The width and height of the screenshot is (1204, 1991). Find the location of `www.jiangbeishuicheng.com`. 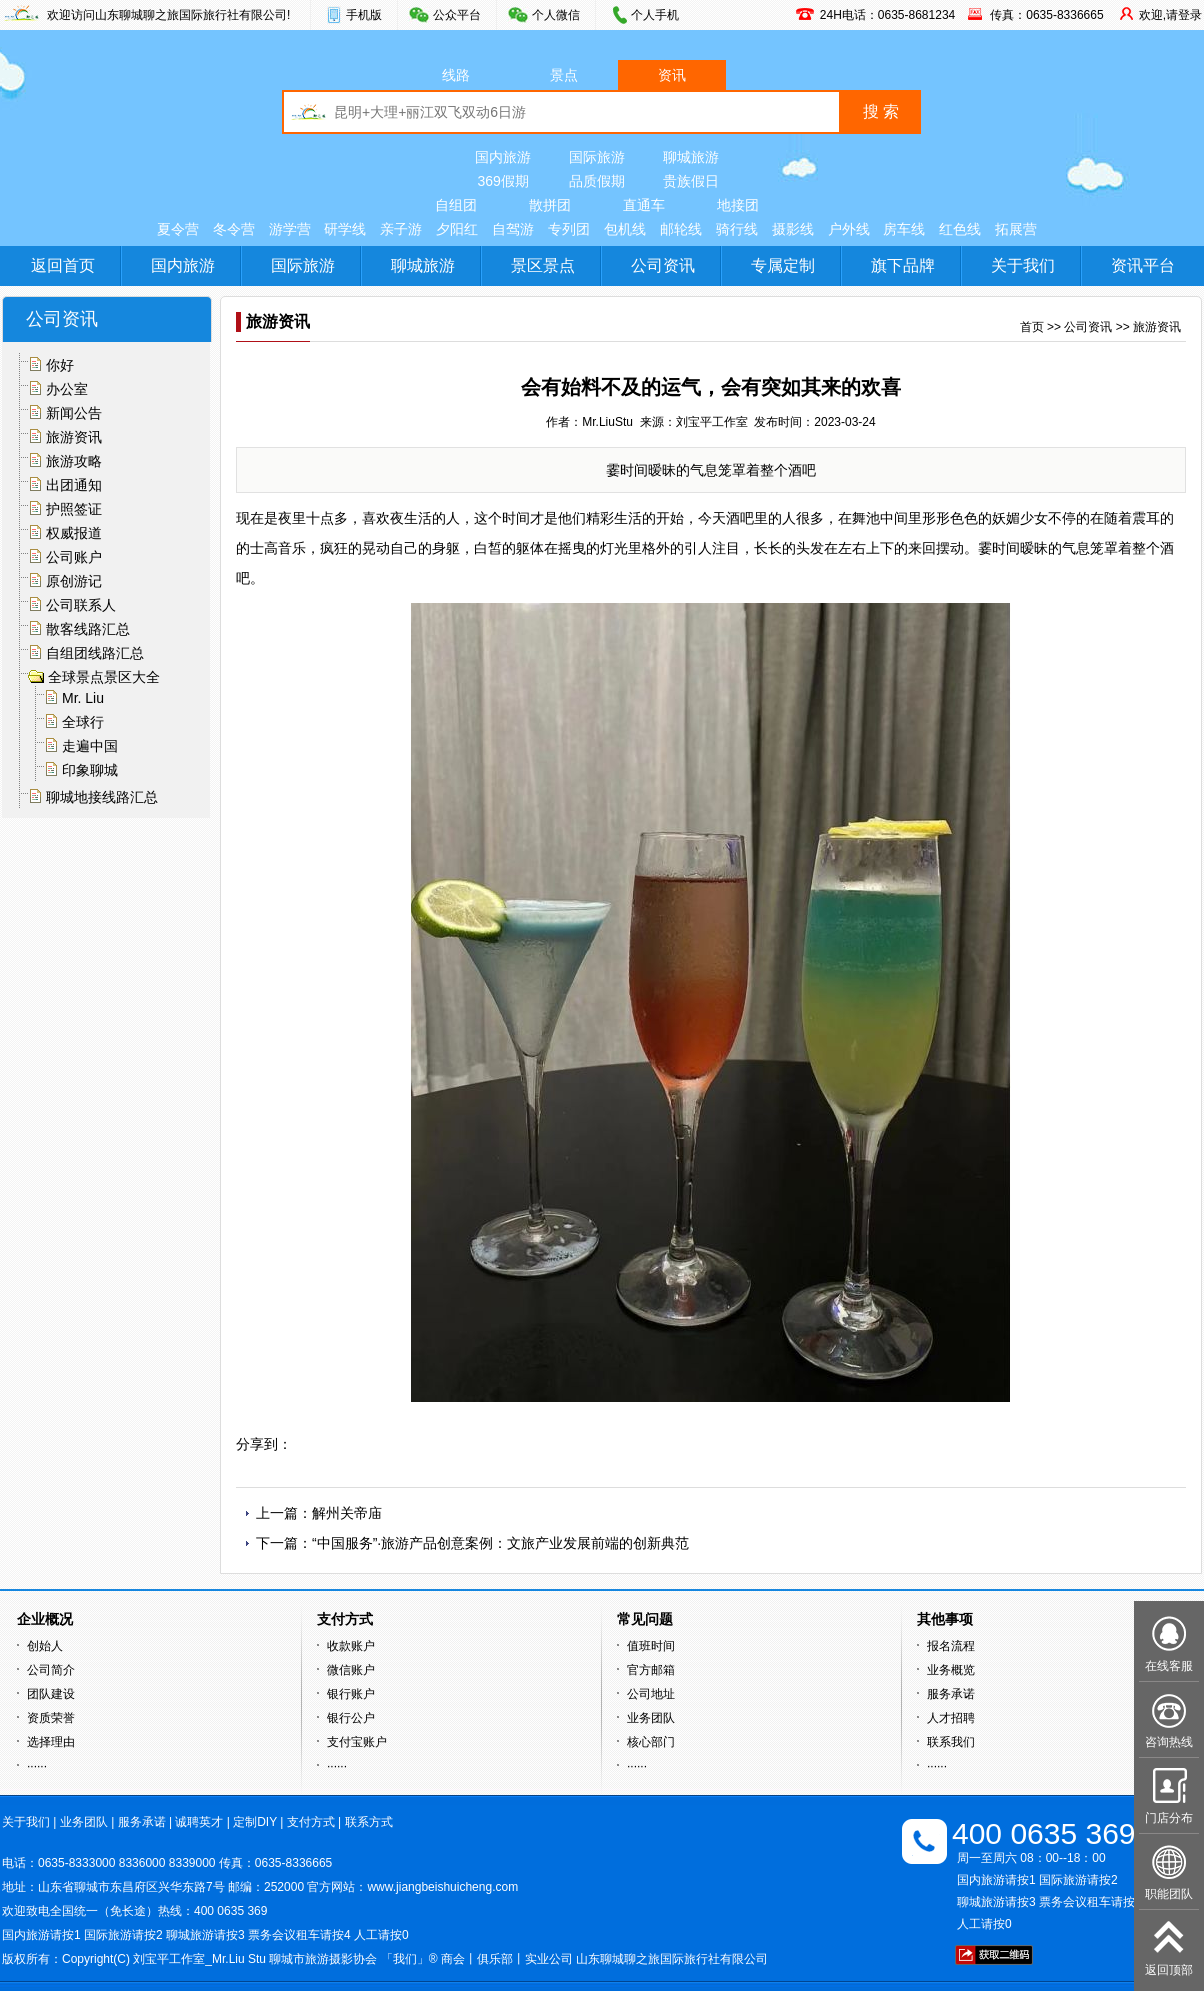

www.jiangbeishuicheng.com is located at coordinates (442, 1887).